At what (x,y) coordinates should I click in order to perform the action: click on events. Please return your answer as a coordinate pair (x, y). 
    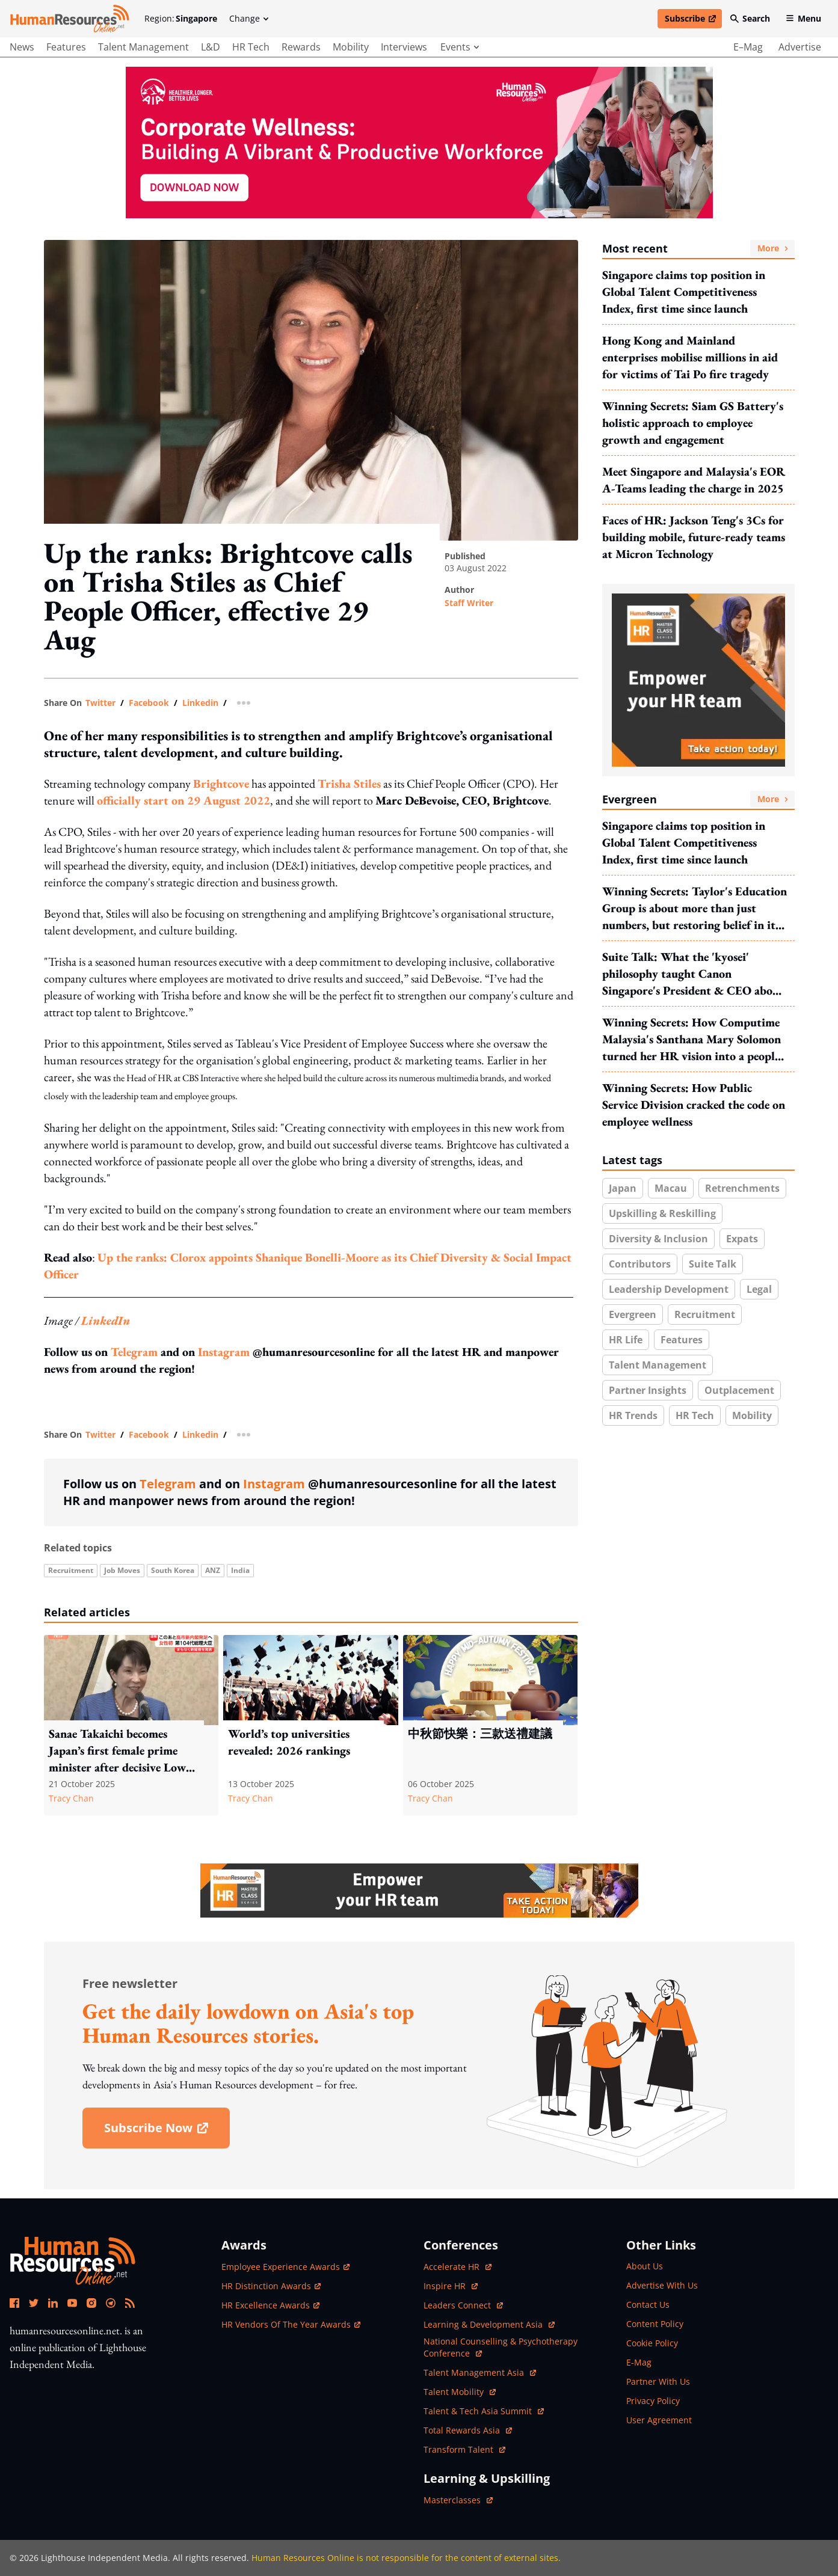
    Looking at the image, I should click on (459, 47).